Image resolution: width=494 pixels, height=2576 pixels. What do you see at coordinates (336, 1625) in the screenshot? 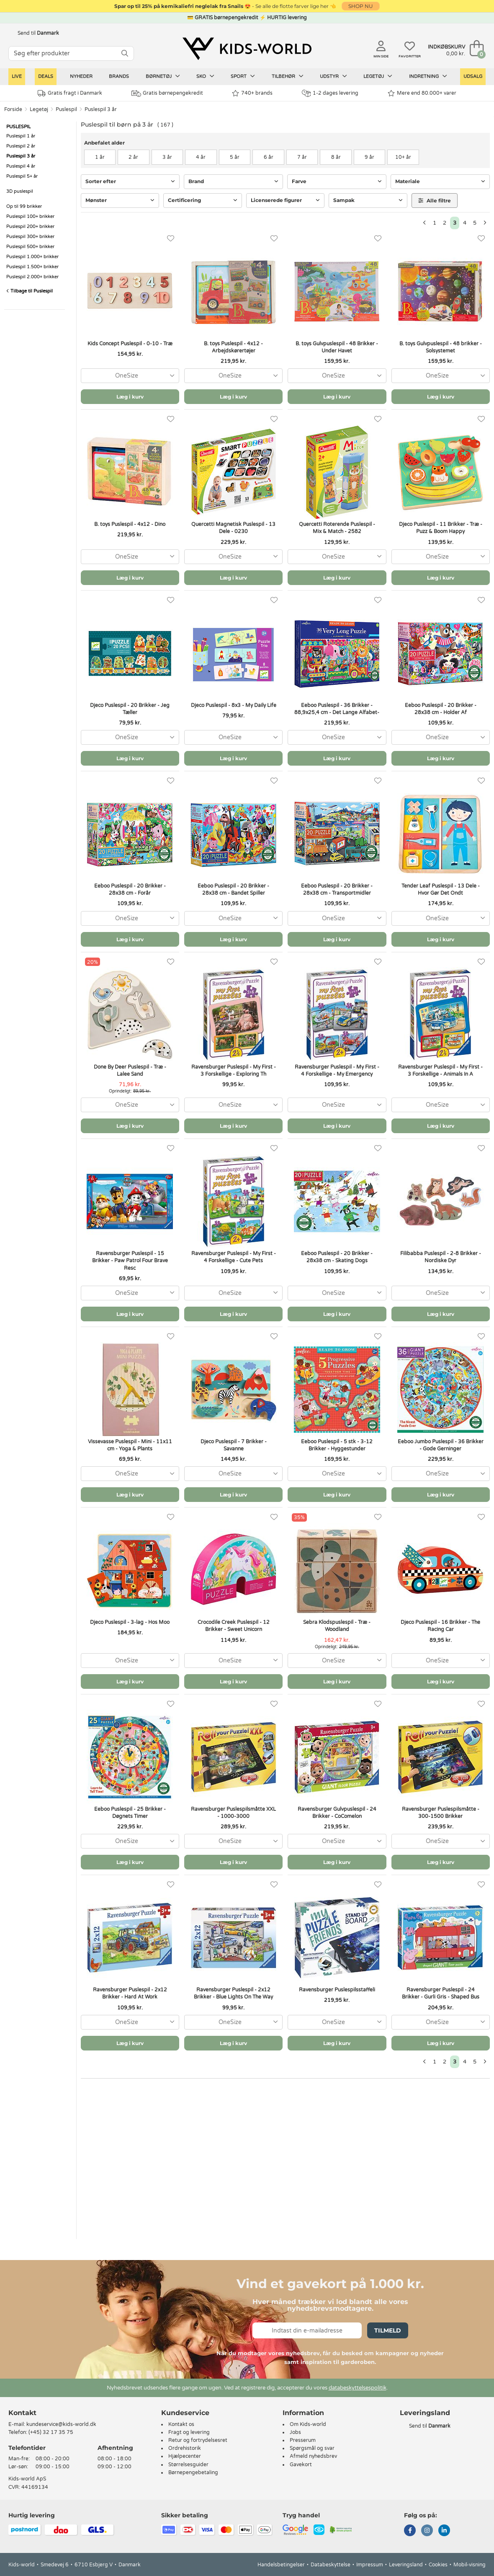
I see `Sebra Klodspuslespil - Træ - Woodland` at bounding box center [336, 1625].